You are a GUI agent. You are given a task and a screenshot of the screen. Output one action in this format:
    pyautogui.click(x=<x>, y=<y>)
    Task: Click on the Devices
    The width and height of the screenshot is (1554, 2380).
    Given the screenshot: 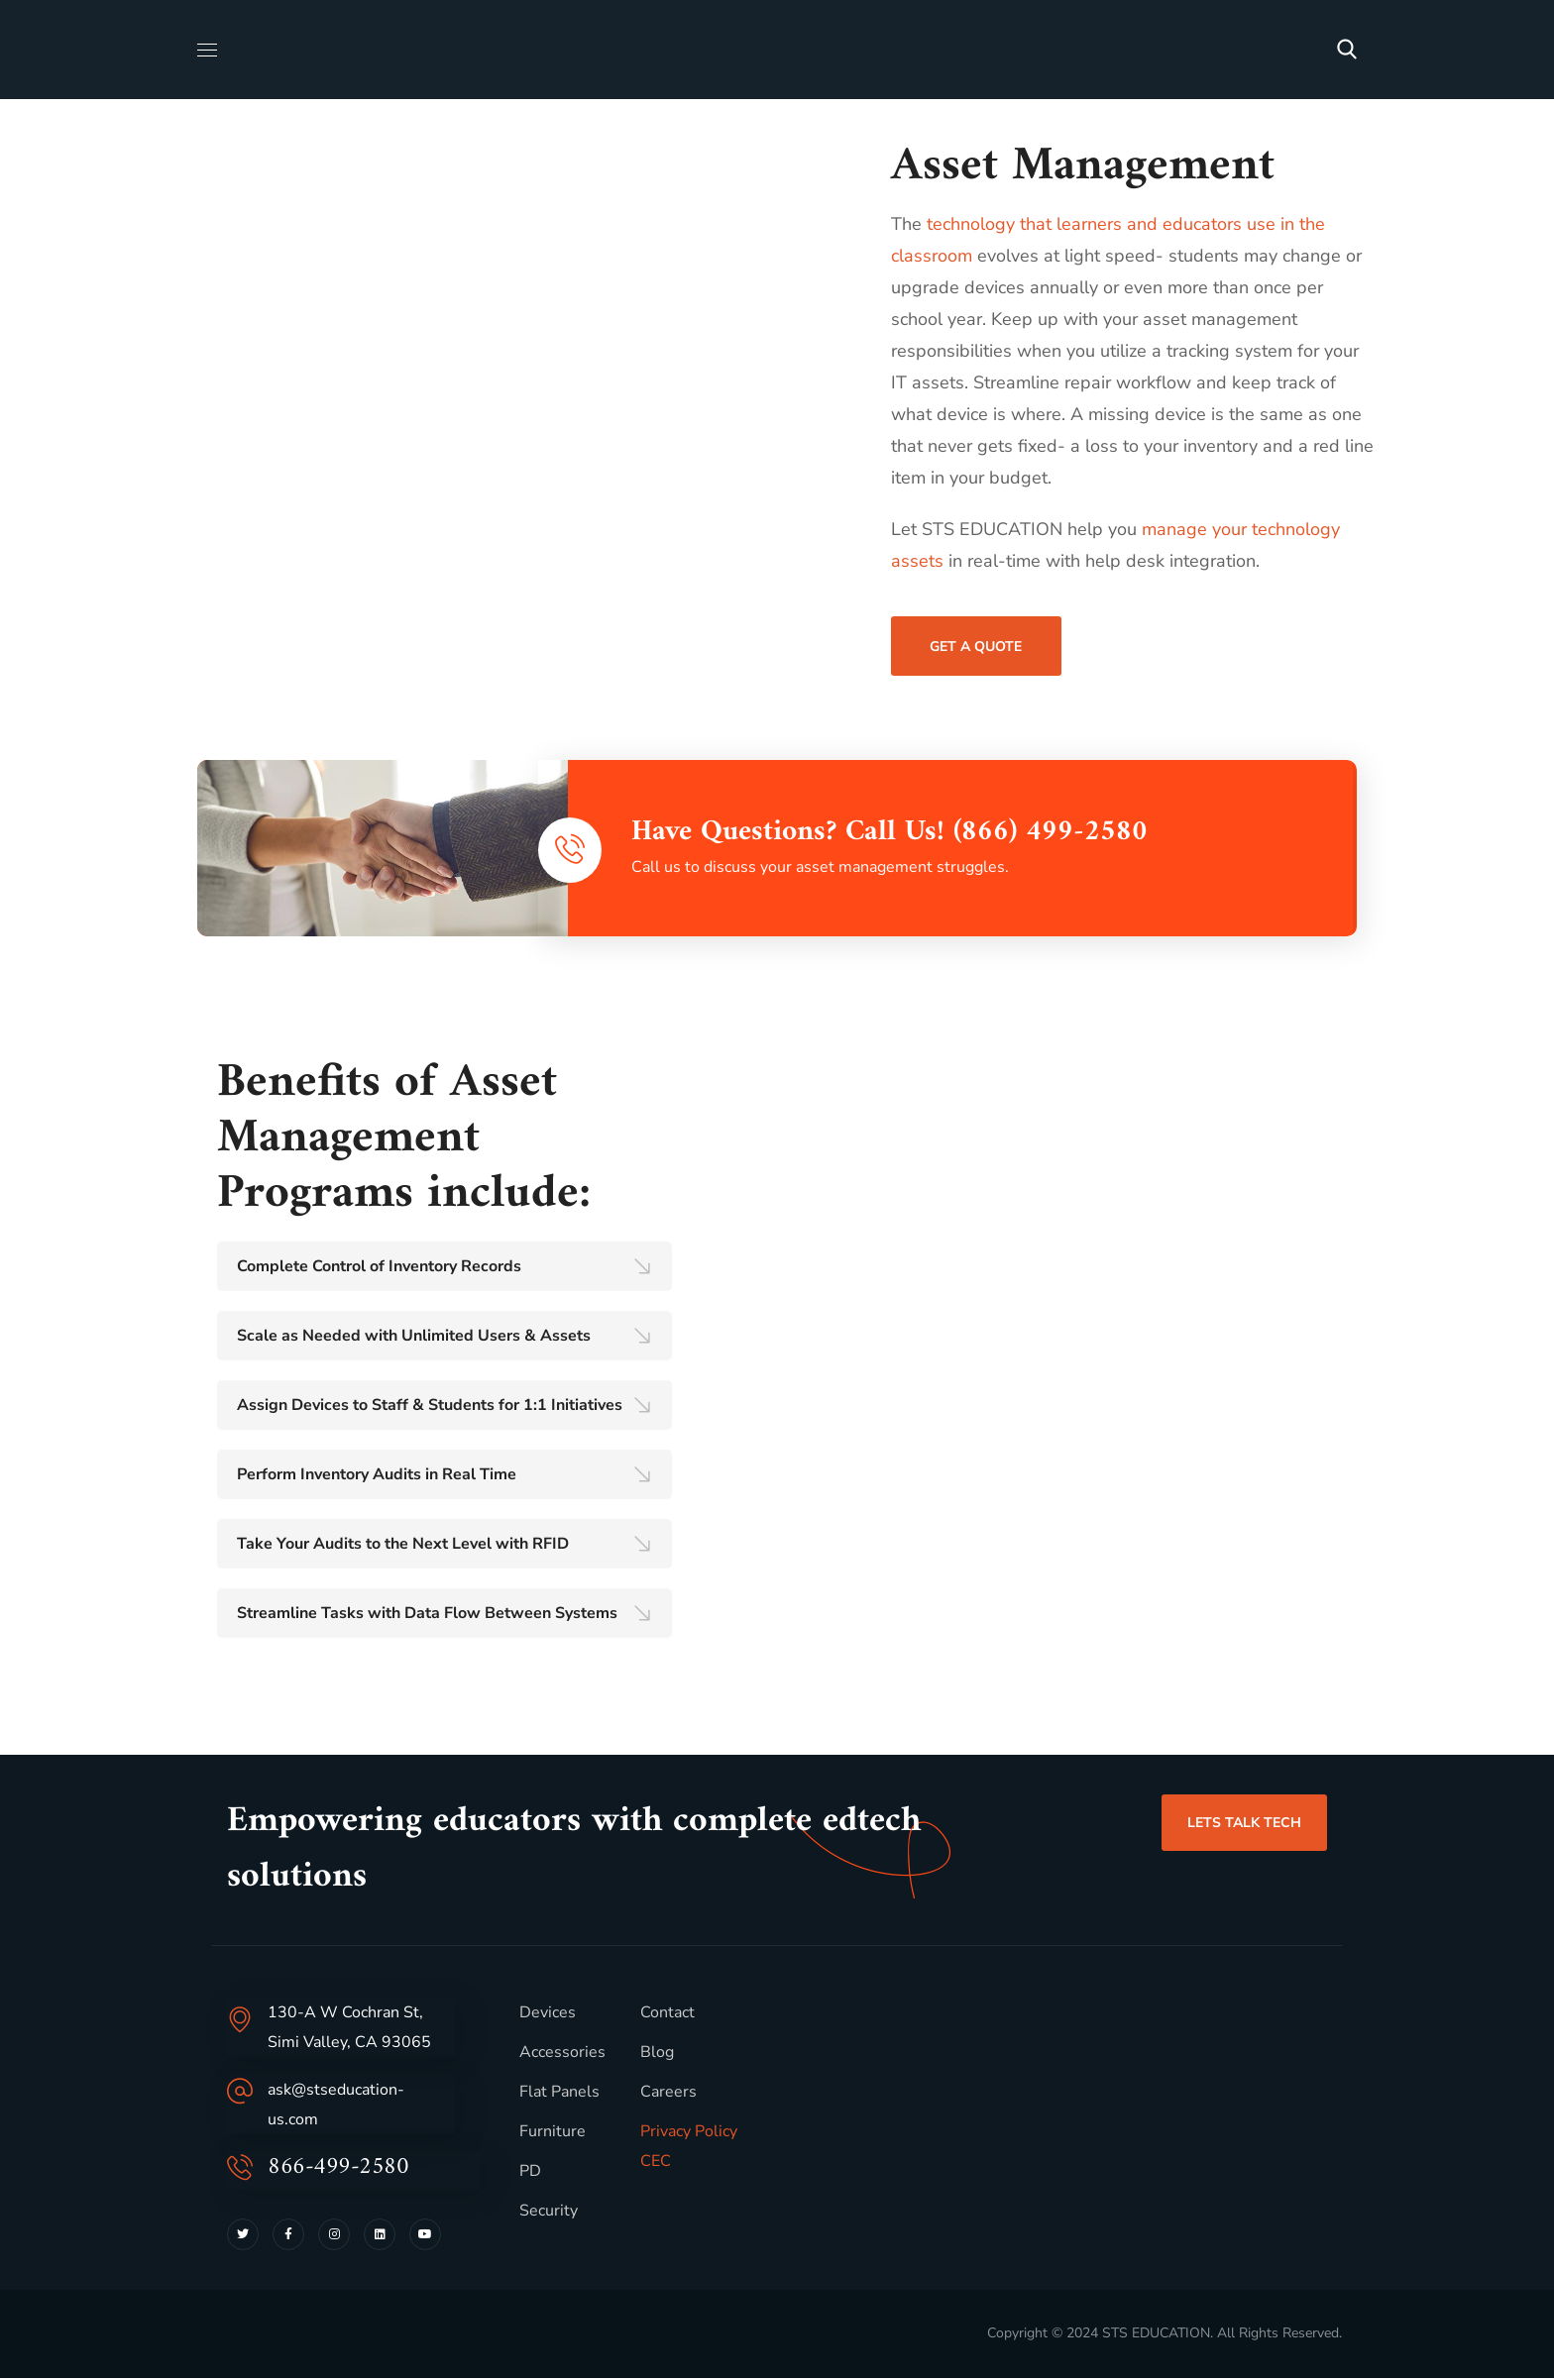 What is the action you would take?
    pyautogui.click(x=547, y=2014)
    